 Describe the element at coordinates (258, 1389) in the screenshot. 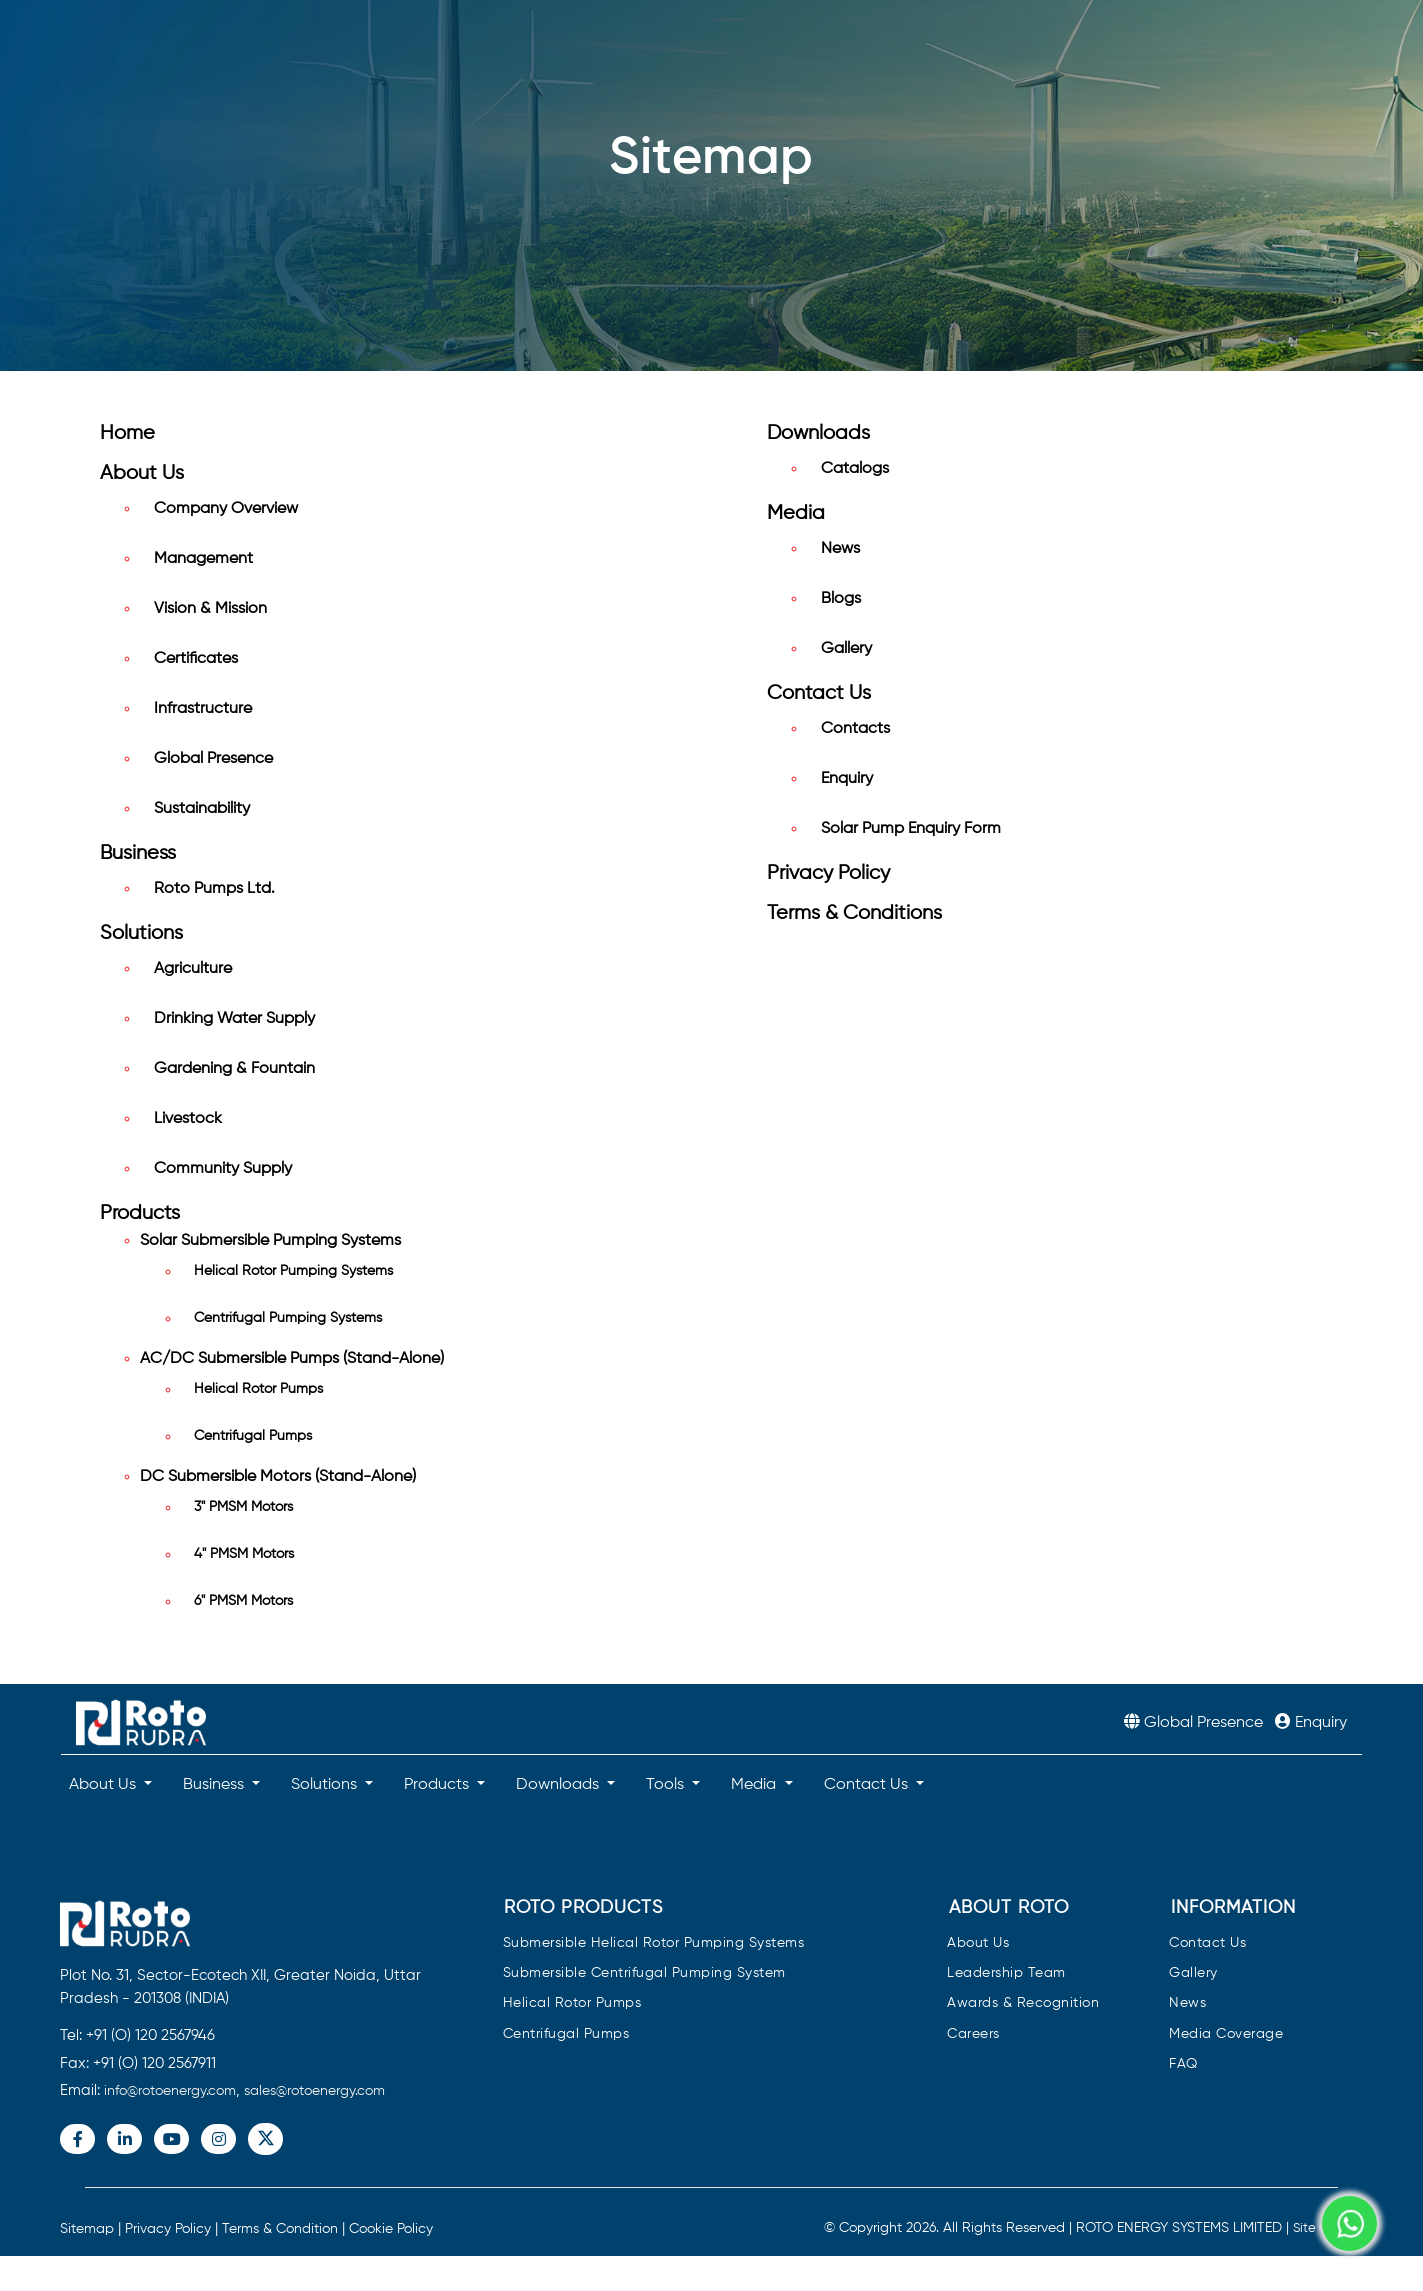

I see `Helical Rotor Pumps` at that location.